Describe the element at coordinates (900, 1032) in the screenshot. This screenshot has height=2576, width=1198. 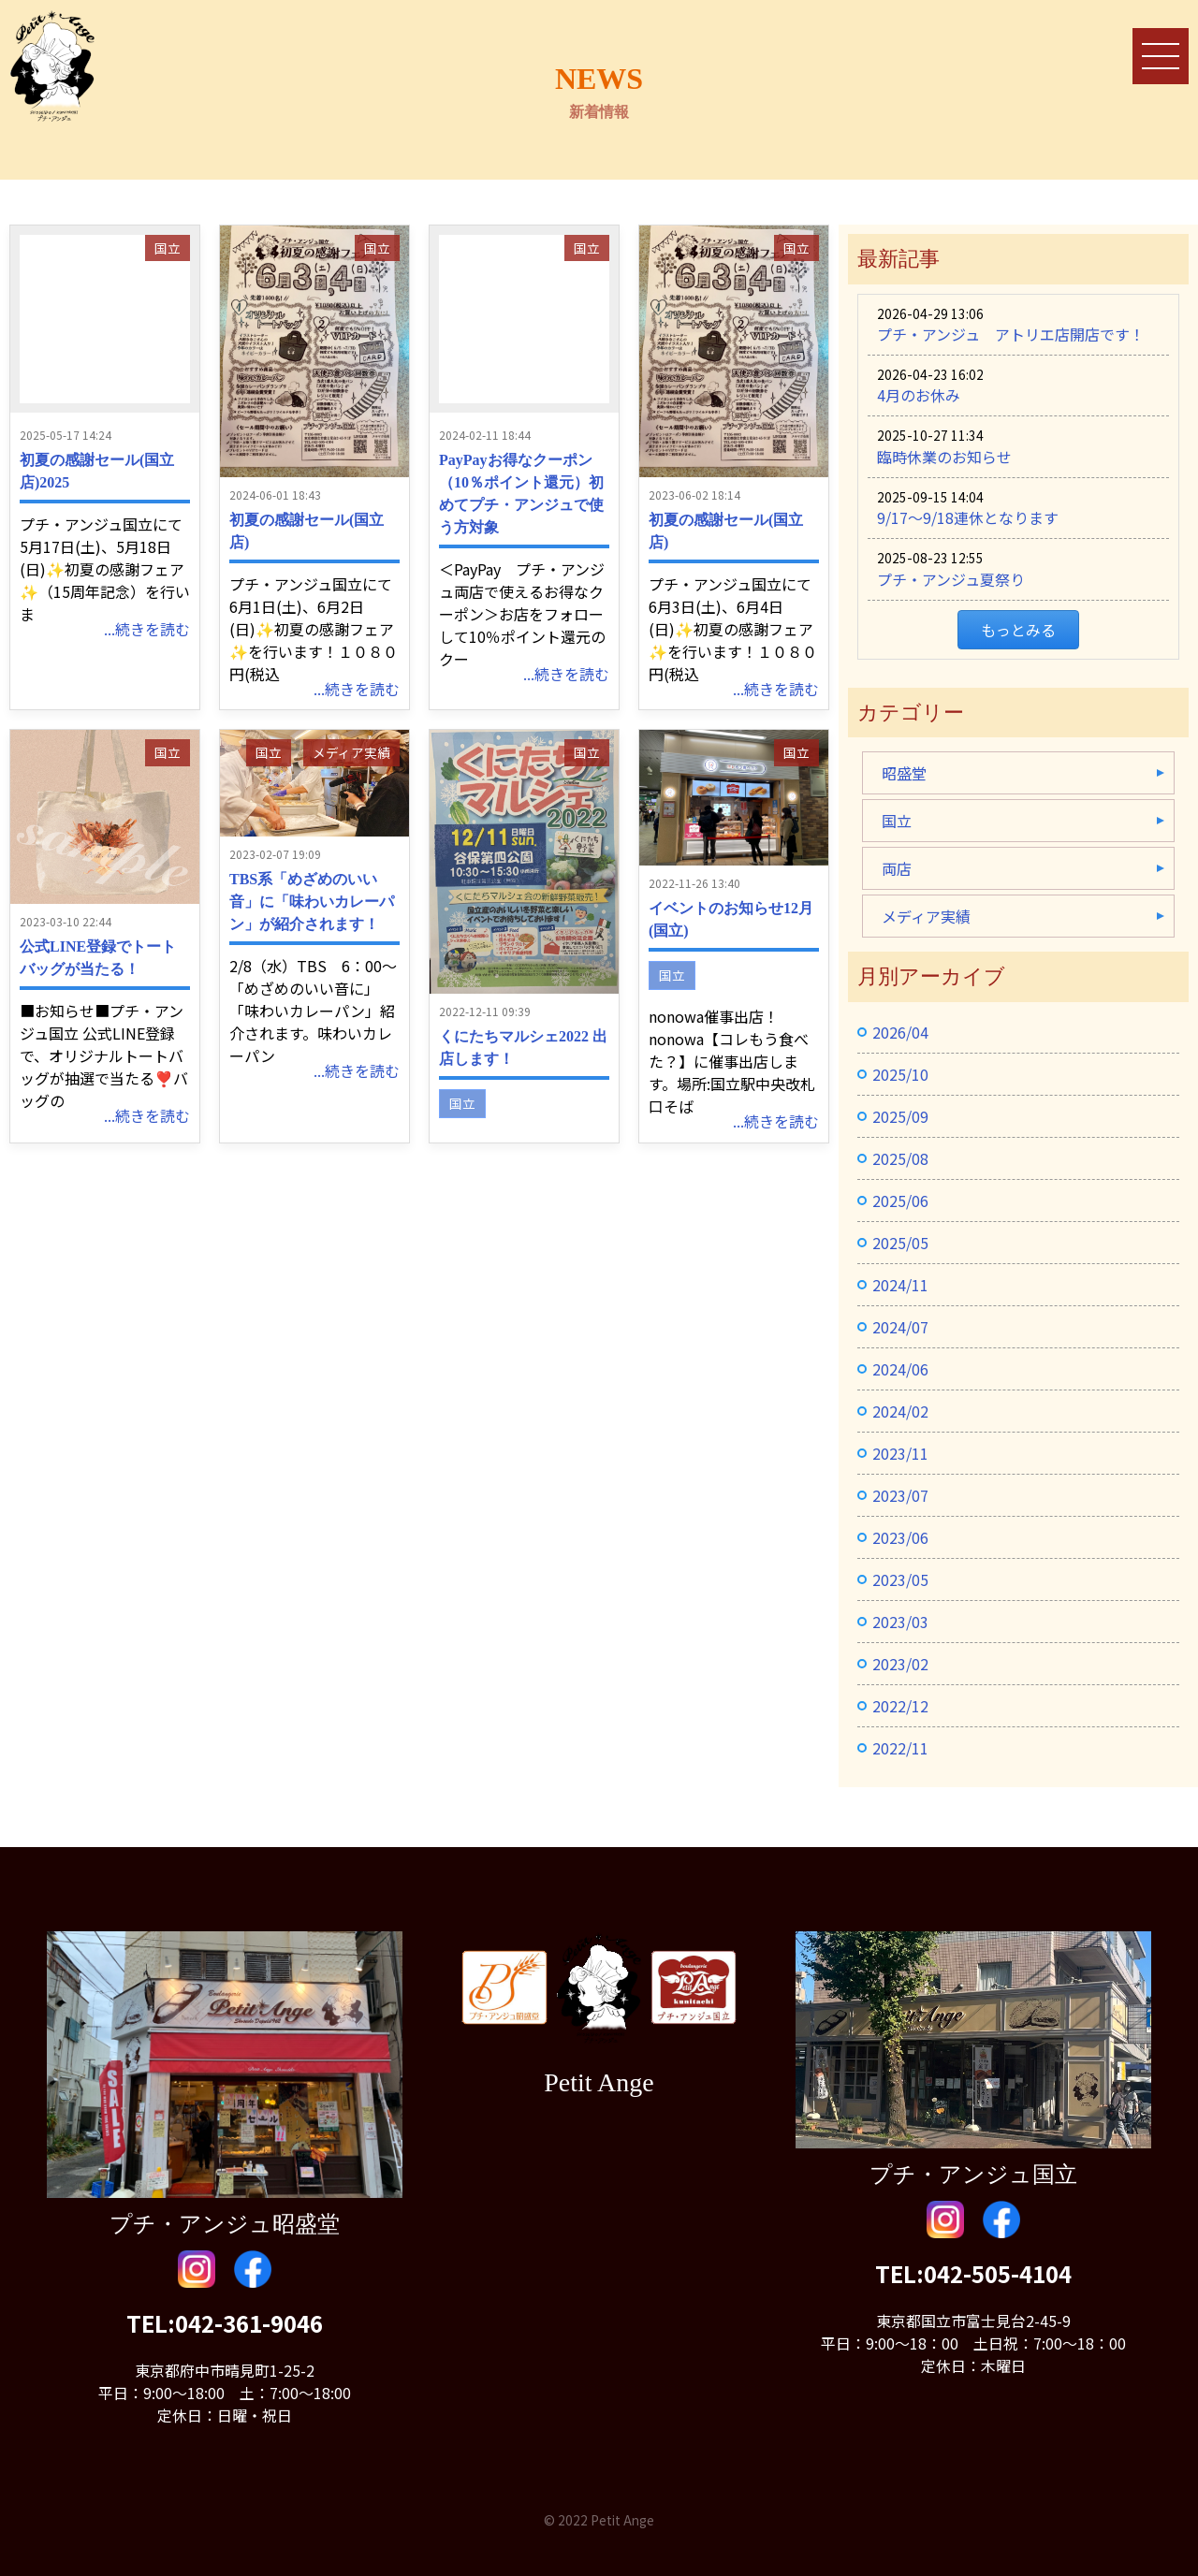
I see `2026/04` at that location.